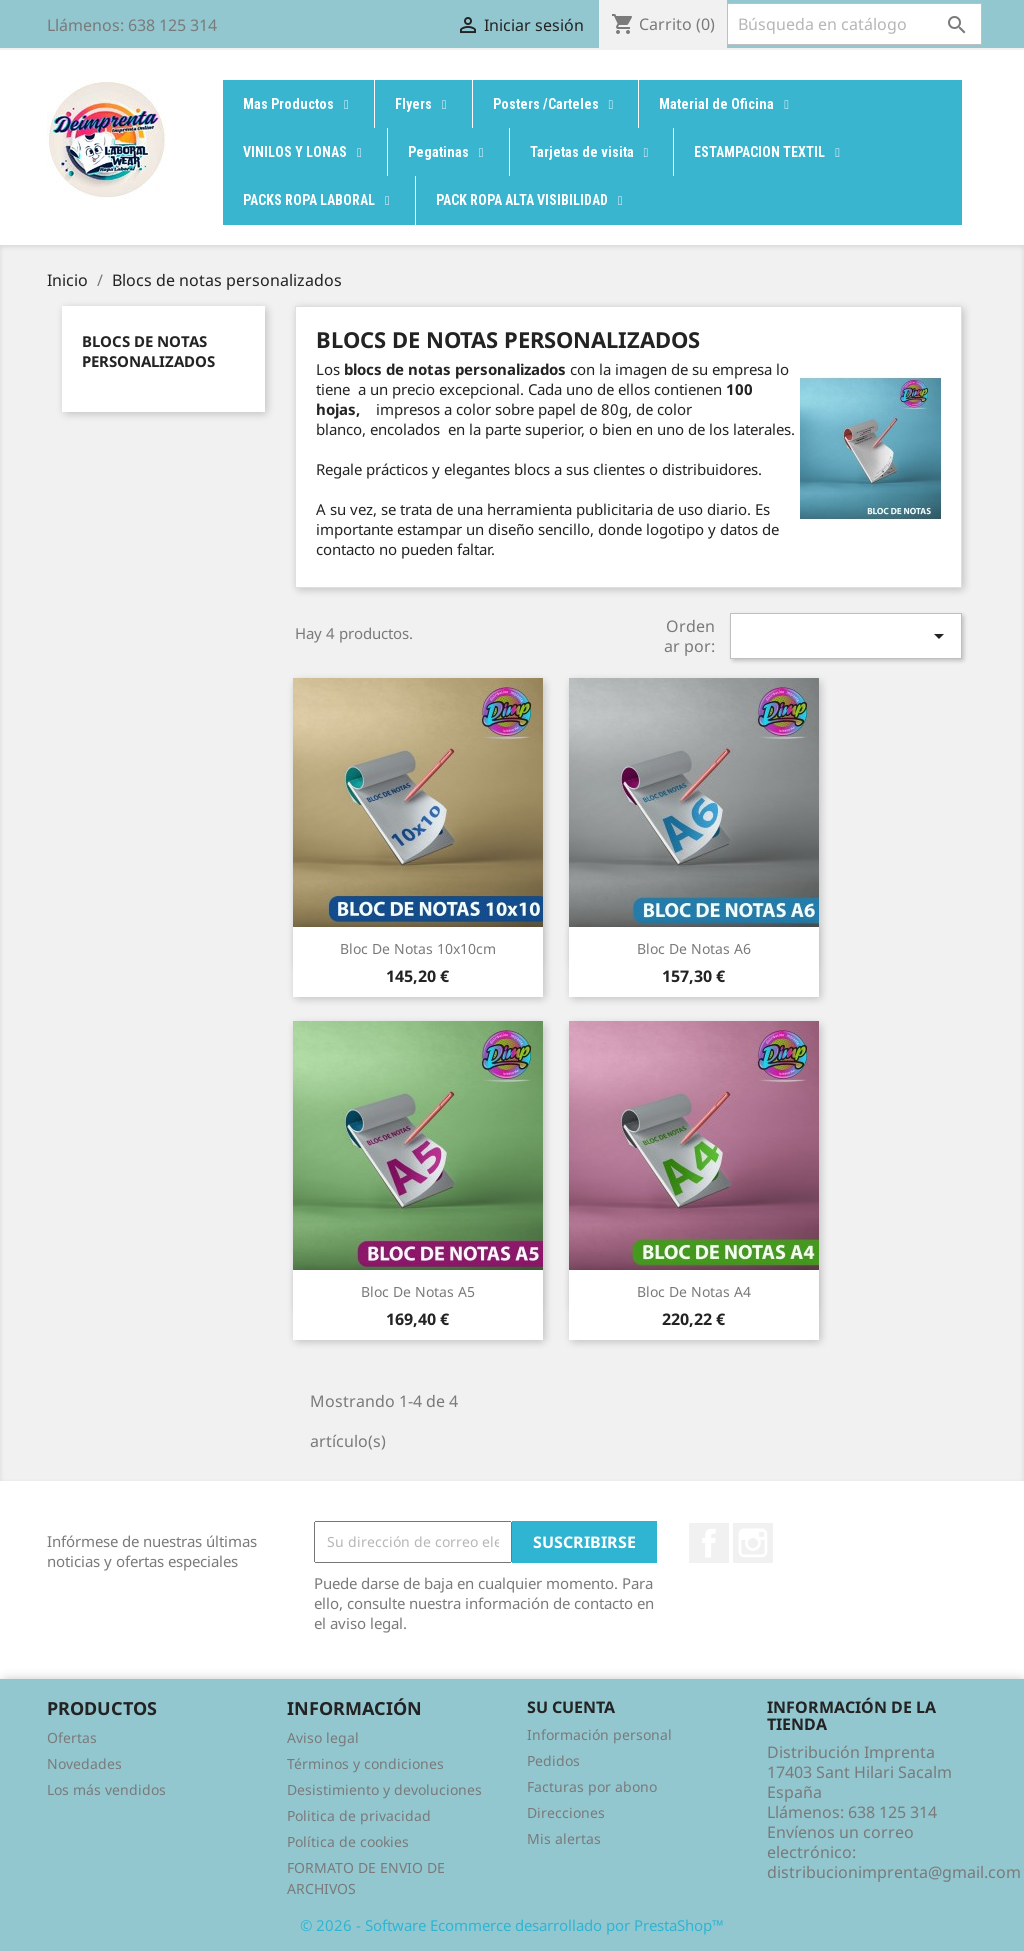 Image resolution: width=1024 pixels, height=1951 pixels. I want to click on Instagram, so click(753, 1543).